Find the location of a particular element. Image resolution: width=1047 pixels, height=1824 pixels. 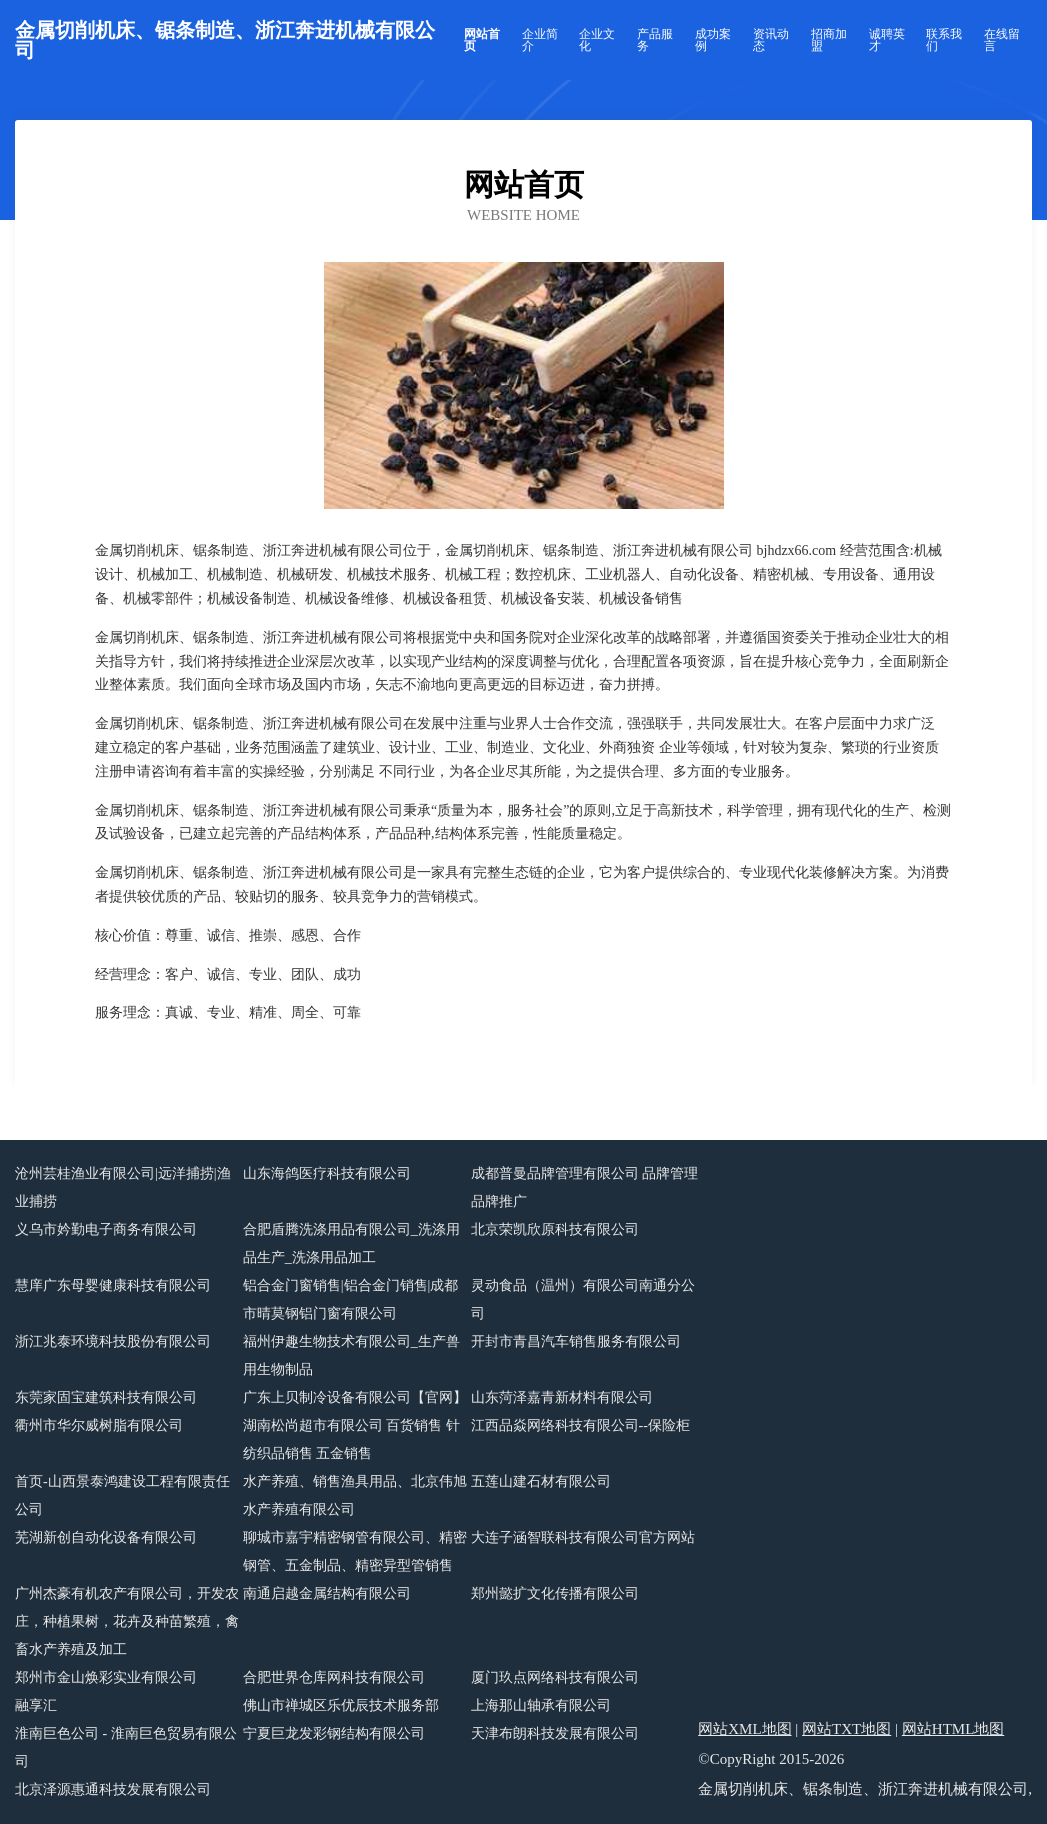

慧庠广东母婴健康科技有限公司 is located at coordinates (113, 1285).